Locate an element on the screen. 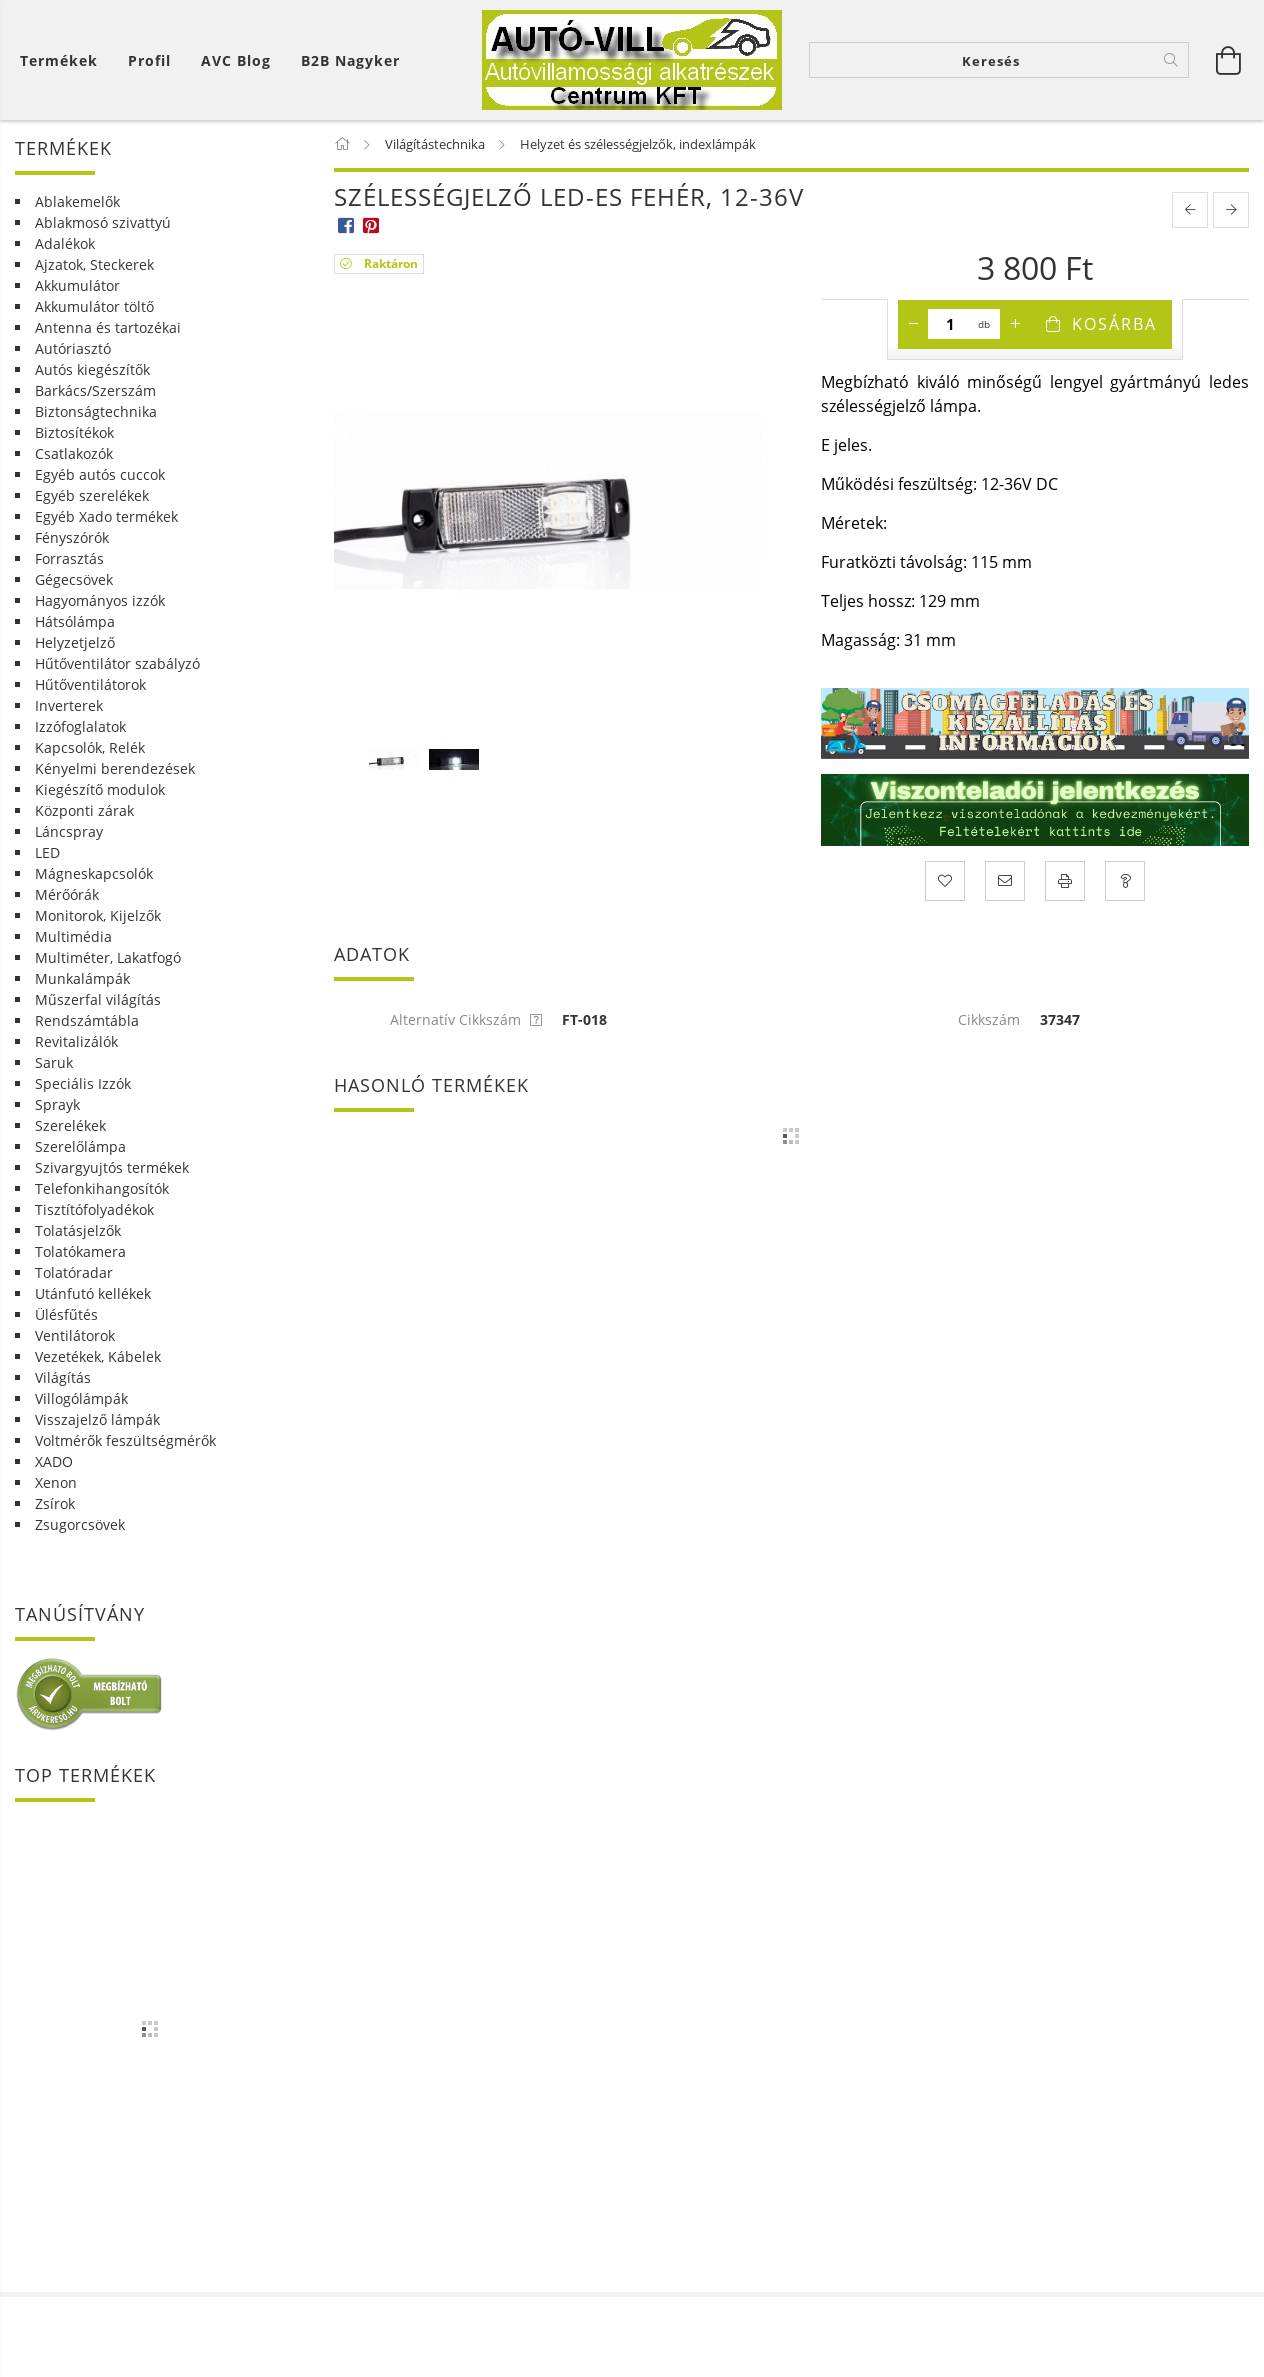 The height and width of the screenshot is (2377, 1264). Kapcsolók, Relék is located at coordinates (90, 747).